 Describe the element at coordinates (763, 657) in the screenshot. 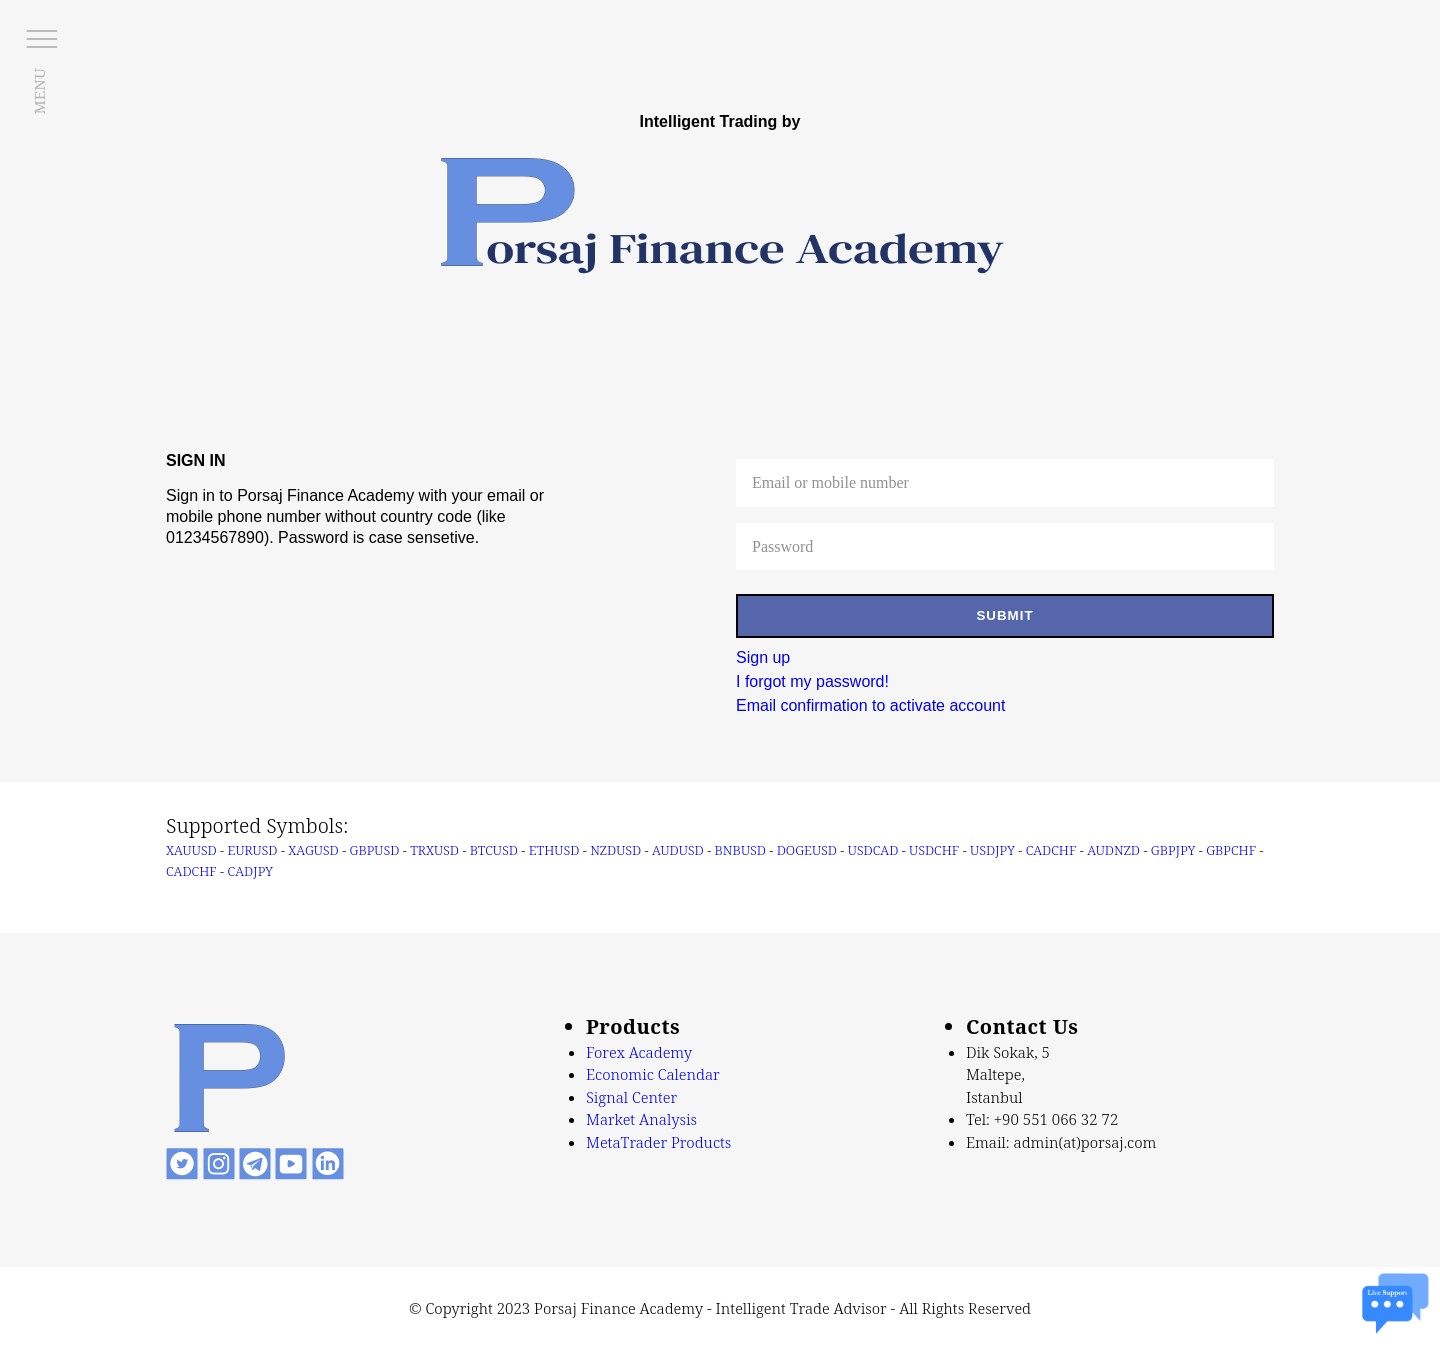

I see `Sign up` at that location.